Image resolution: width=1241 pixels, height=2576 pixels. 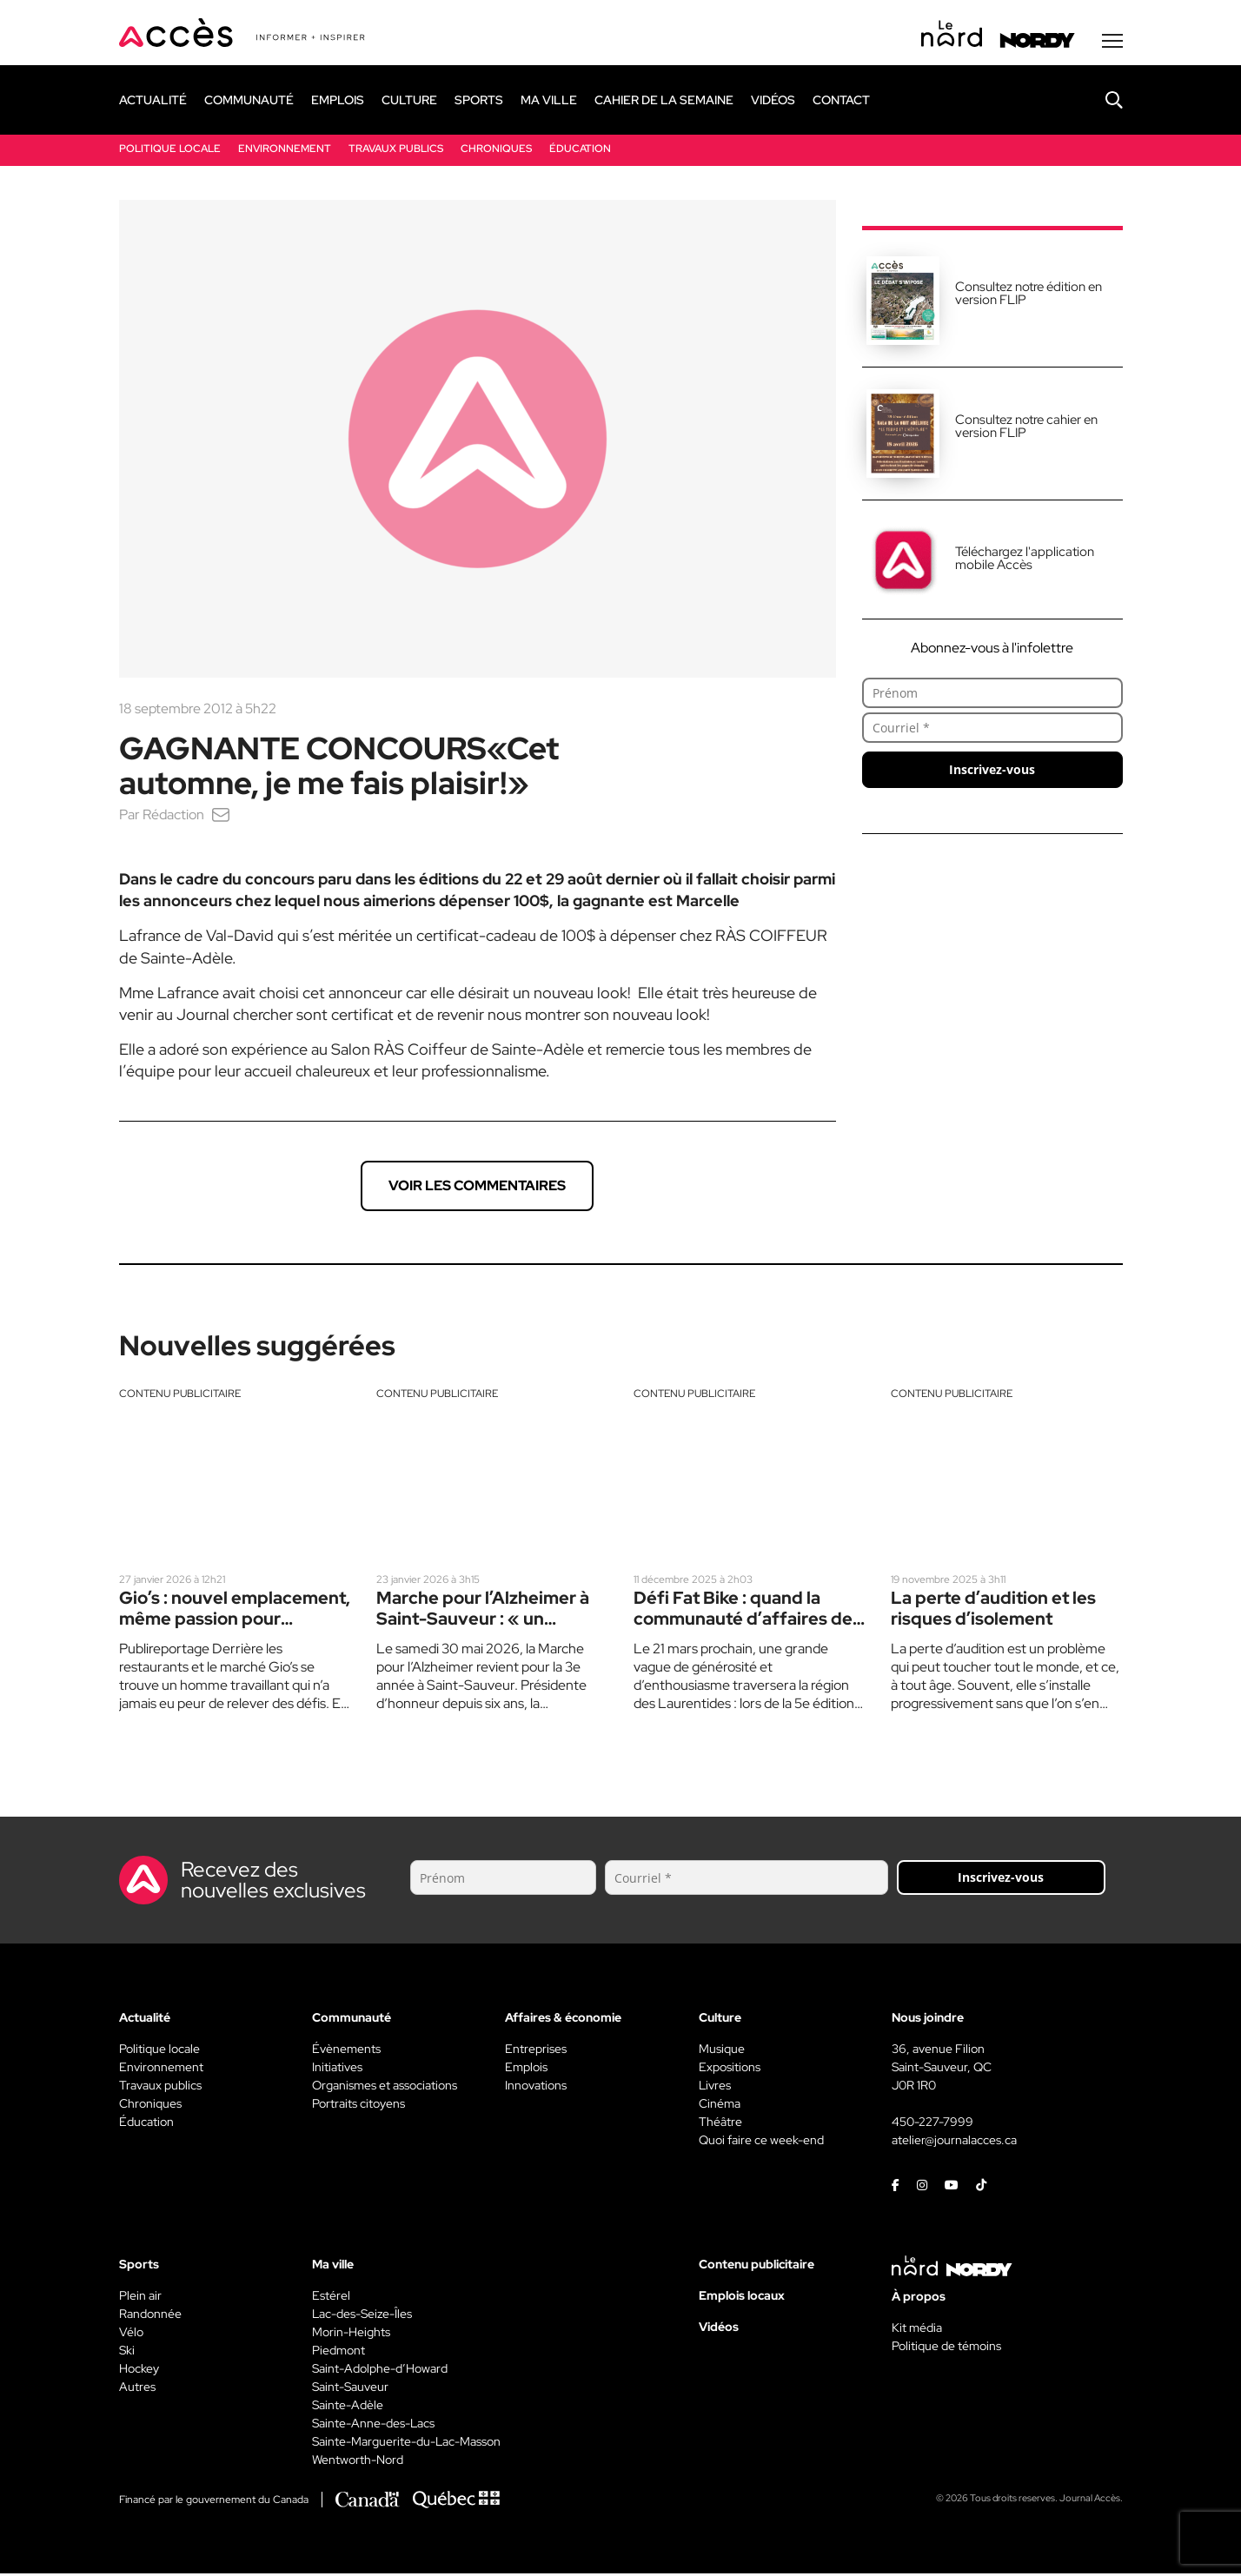 I want to click on Rédaction, so click(x=173, y=816).